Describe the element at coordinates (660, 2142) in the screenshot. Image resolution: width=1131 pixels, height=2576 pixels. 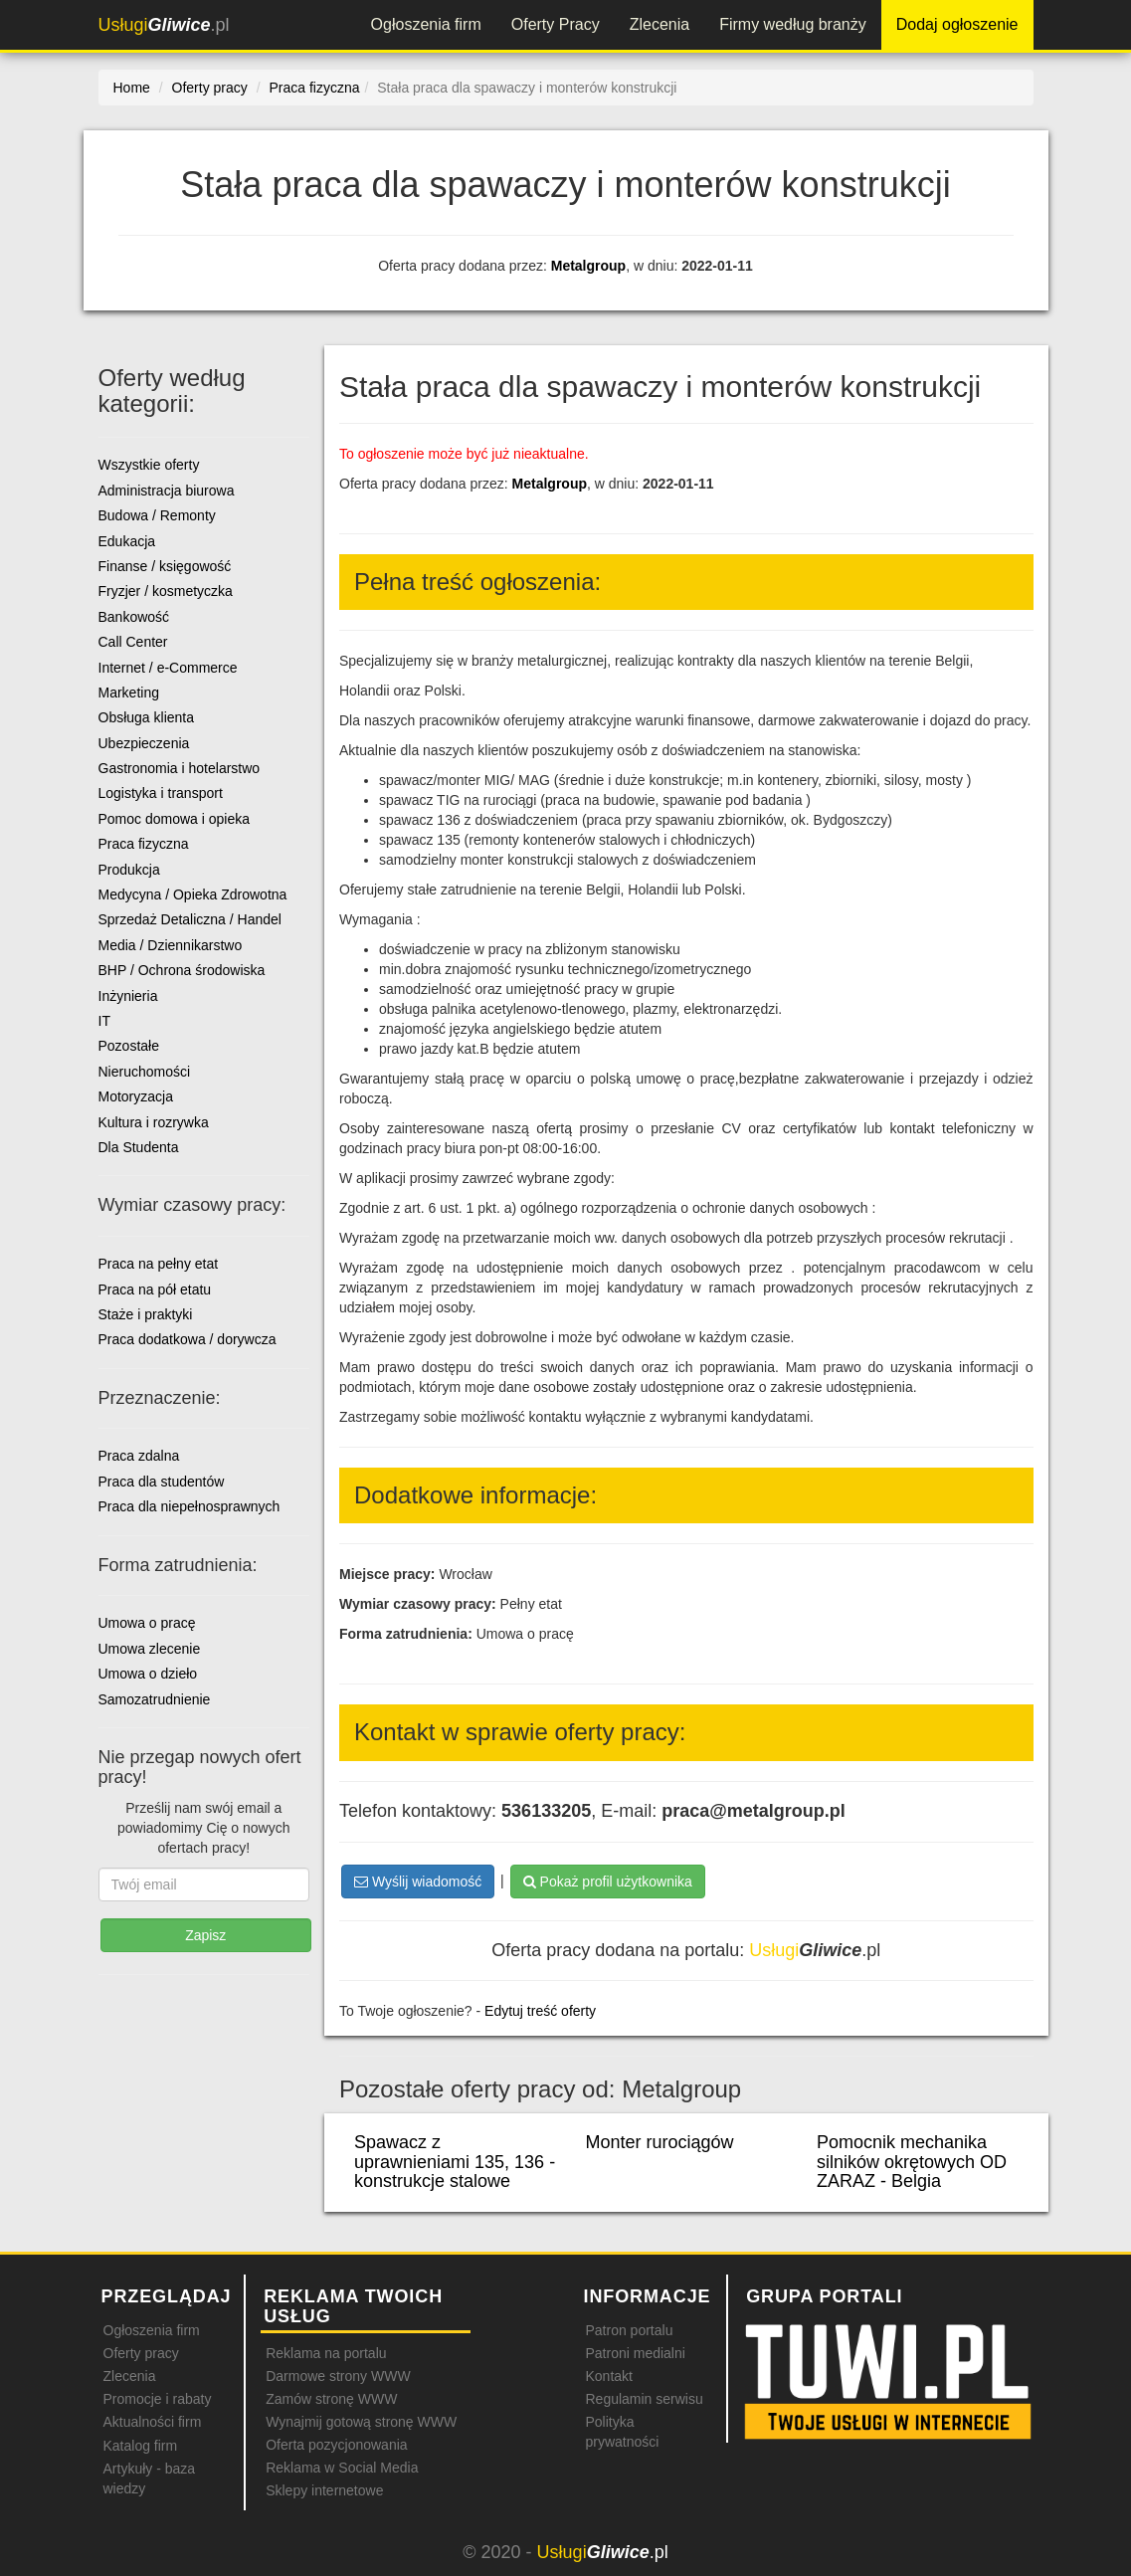
I see `Monter rurociągów` at that location.